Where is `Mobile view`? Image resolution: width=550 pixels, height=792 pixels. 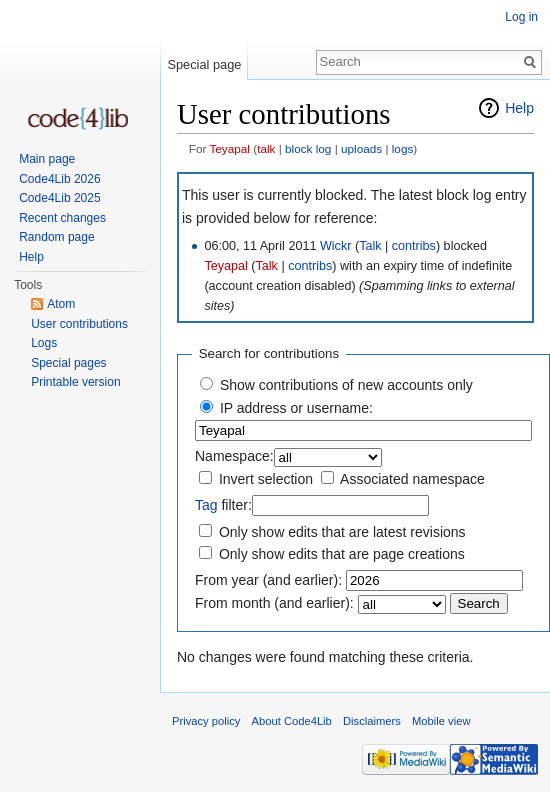 Mobile view is located at coordinates (441, 721).